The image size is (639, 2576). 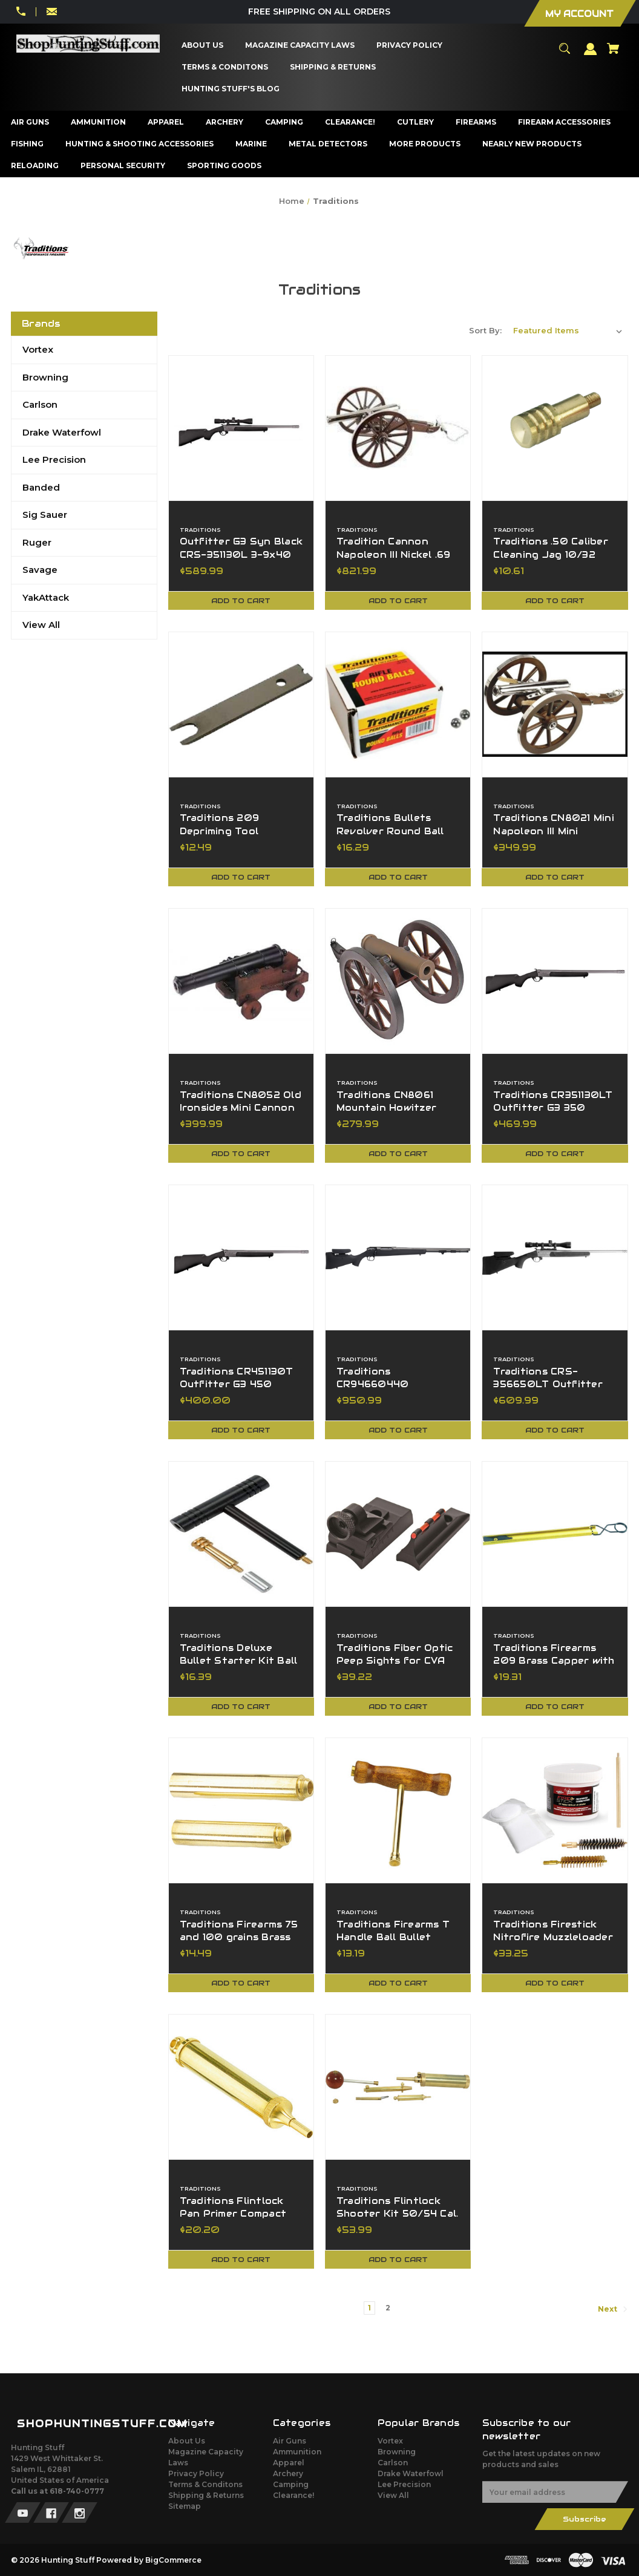 I want to click on [Marine], so click(x=251, y=144).